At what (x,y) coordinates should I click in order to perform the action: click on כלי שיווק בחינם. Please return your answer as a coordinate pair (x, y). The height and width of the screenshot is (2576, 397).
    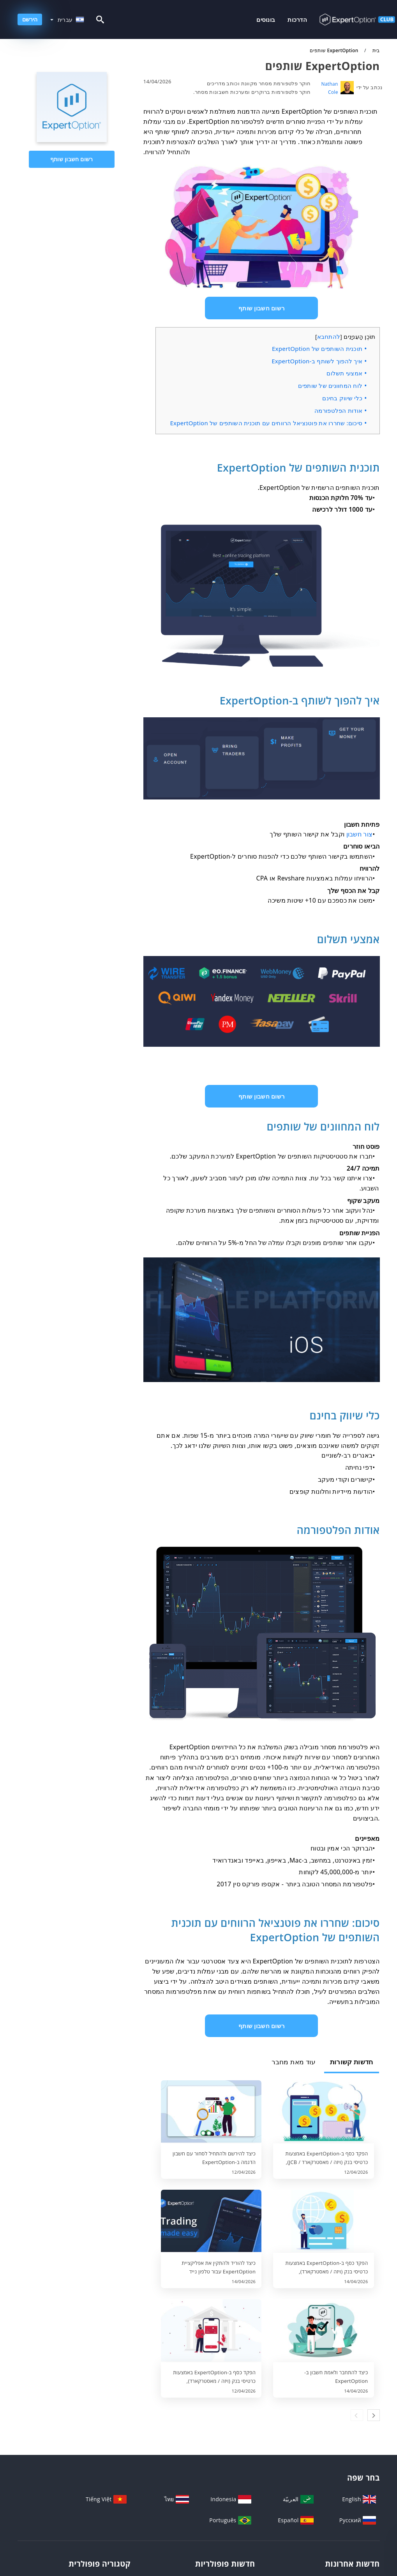
    Looking at the image, I should click on (342, 398).